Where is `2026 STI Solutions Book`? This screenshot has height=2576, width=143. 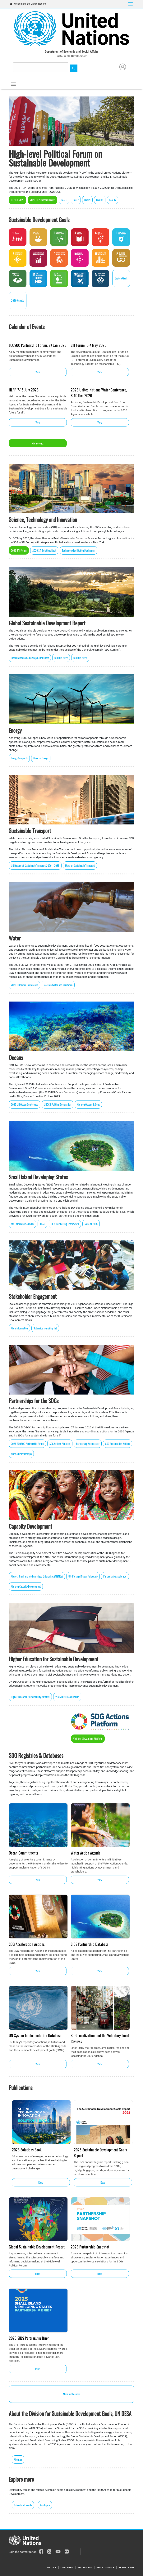 2026 STI Solutions Book is located at coordinates (44, 550).